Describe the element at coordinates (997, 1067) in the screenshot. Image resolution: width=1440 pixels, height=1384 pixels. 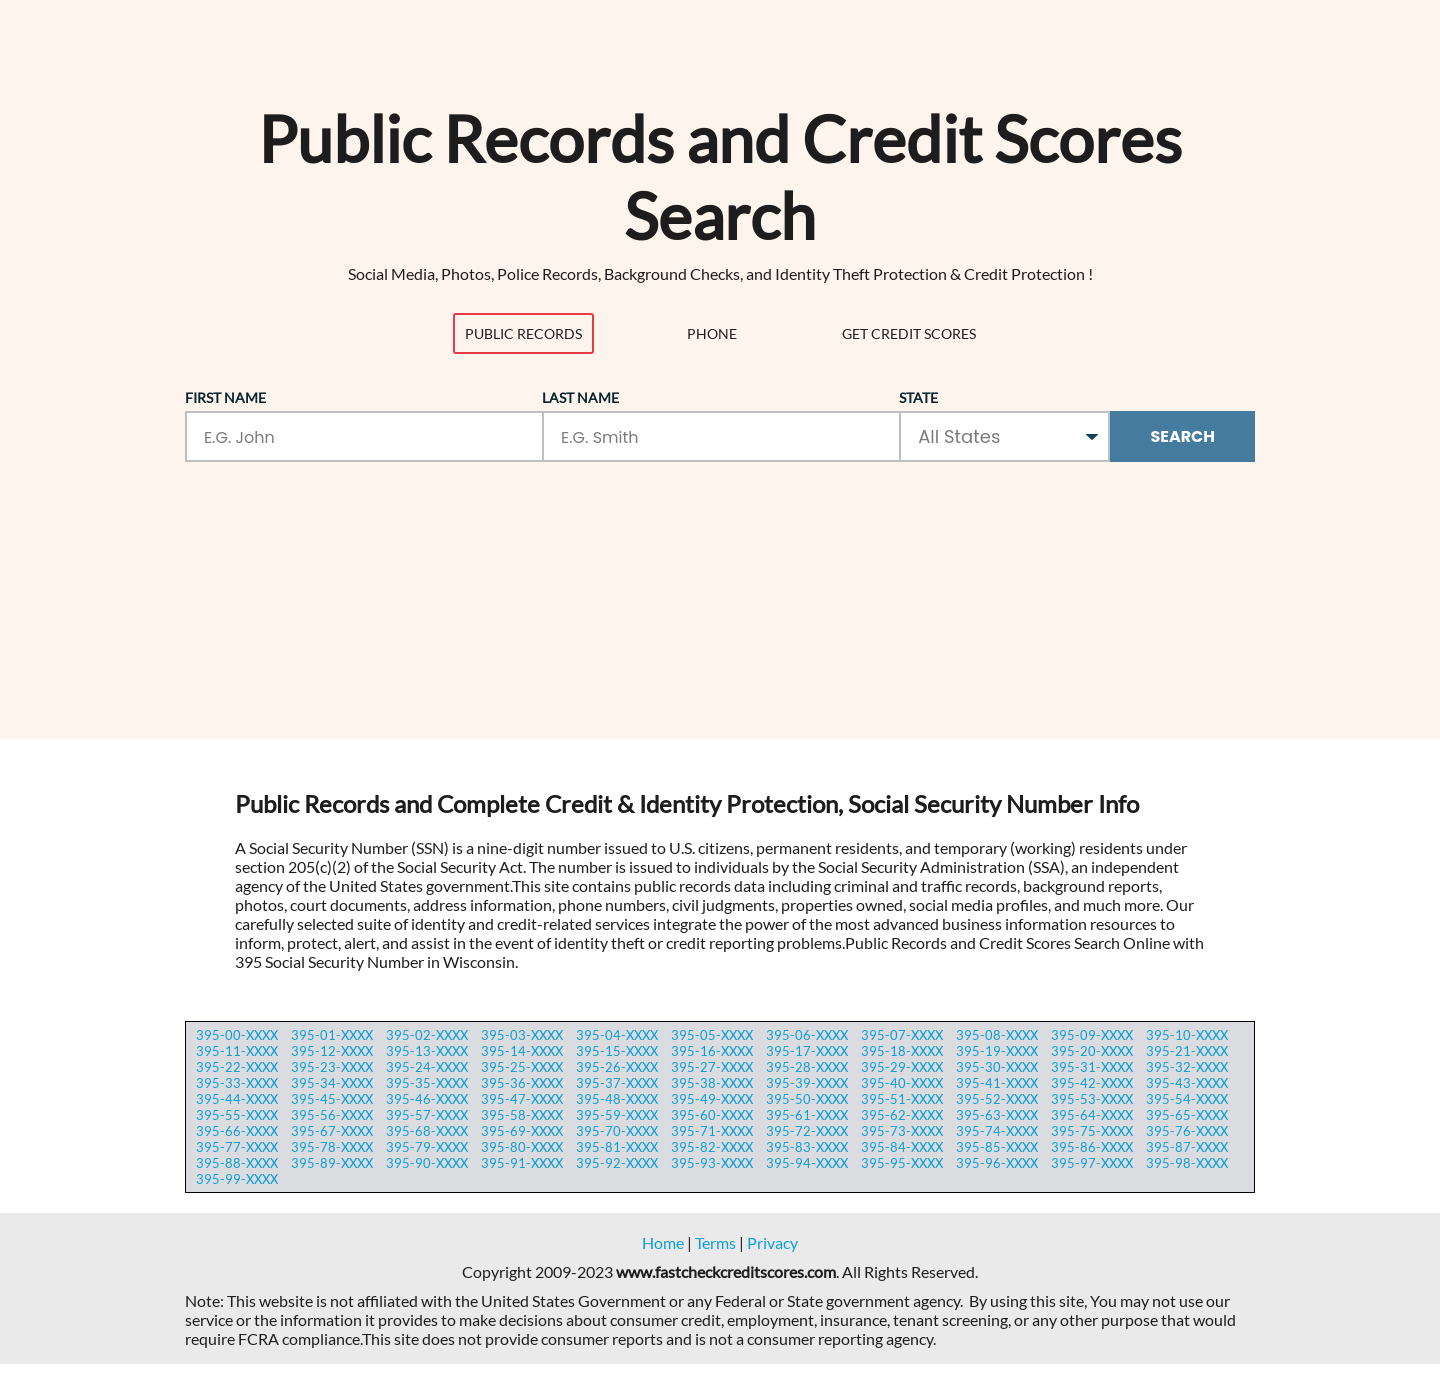
I see `395-30-XXXX` at that location.